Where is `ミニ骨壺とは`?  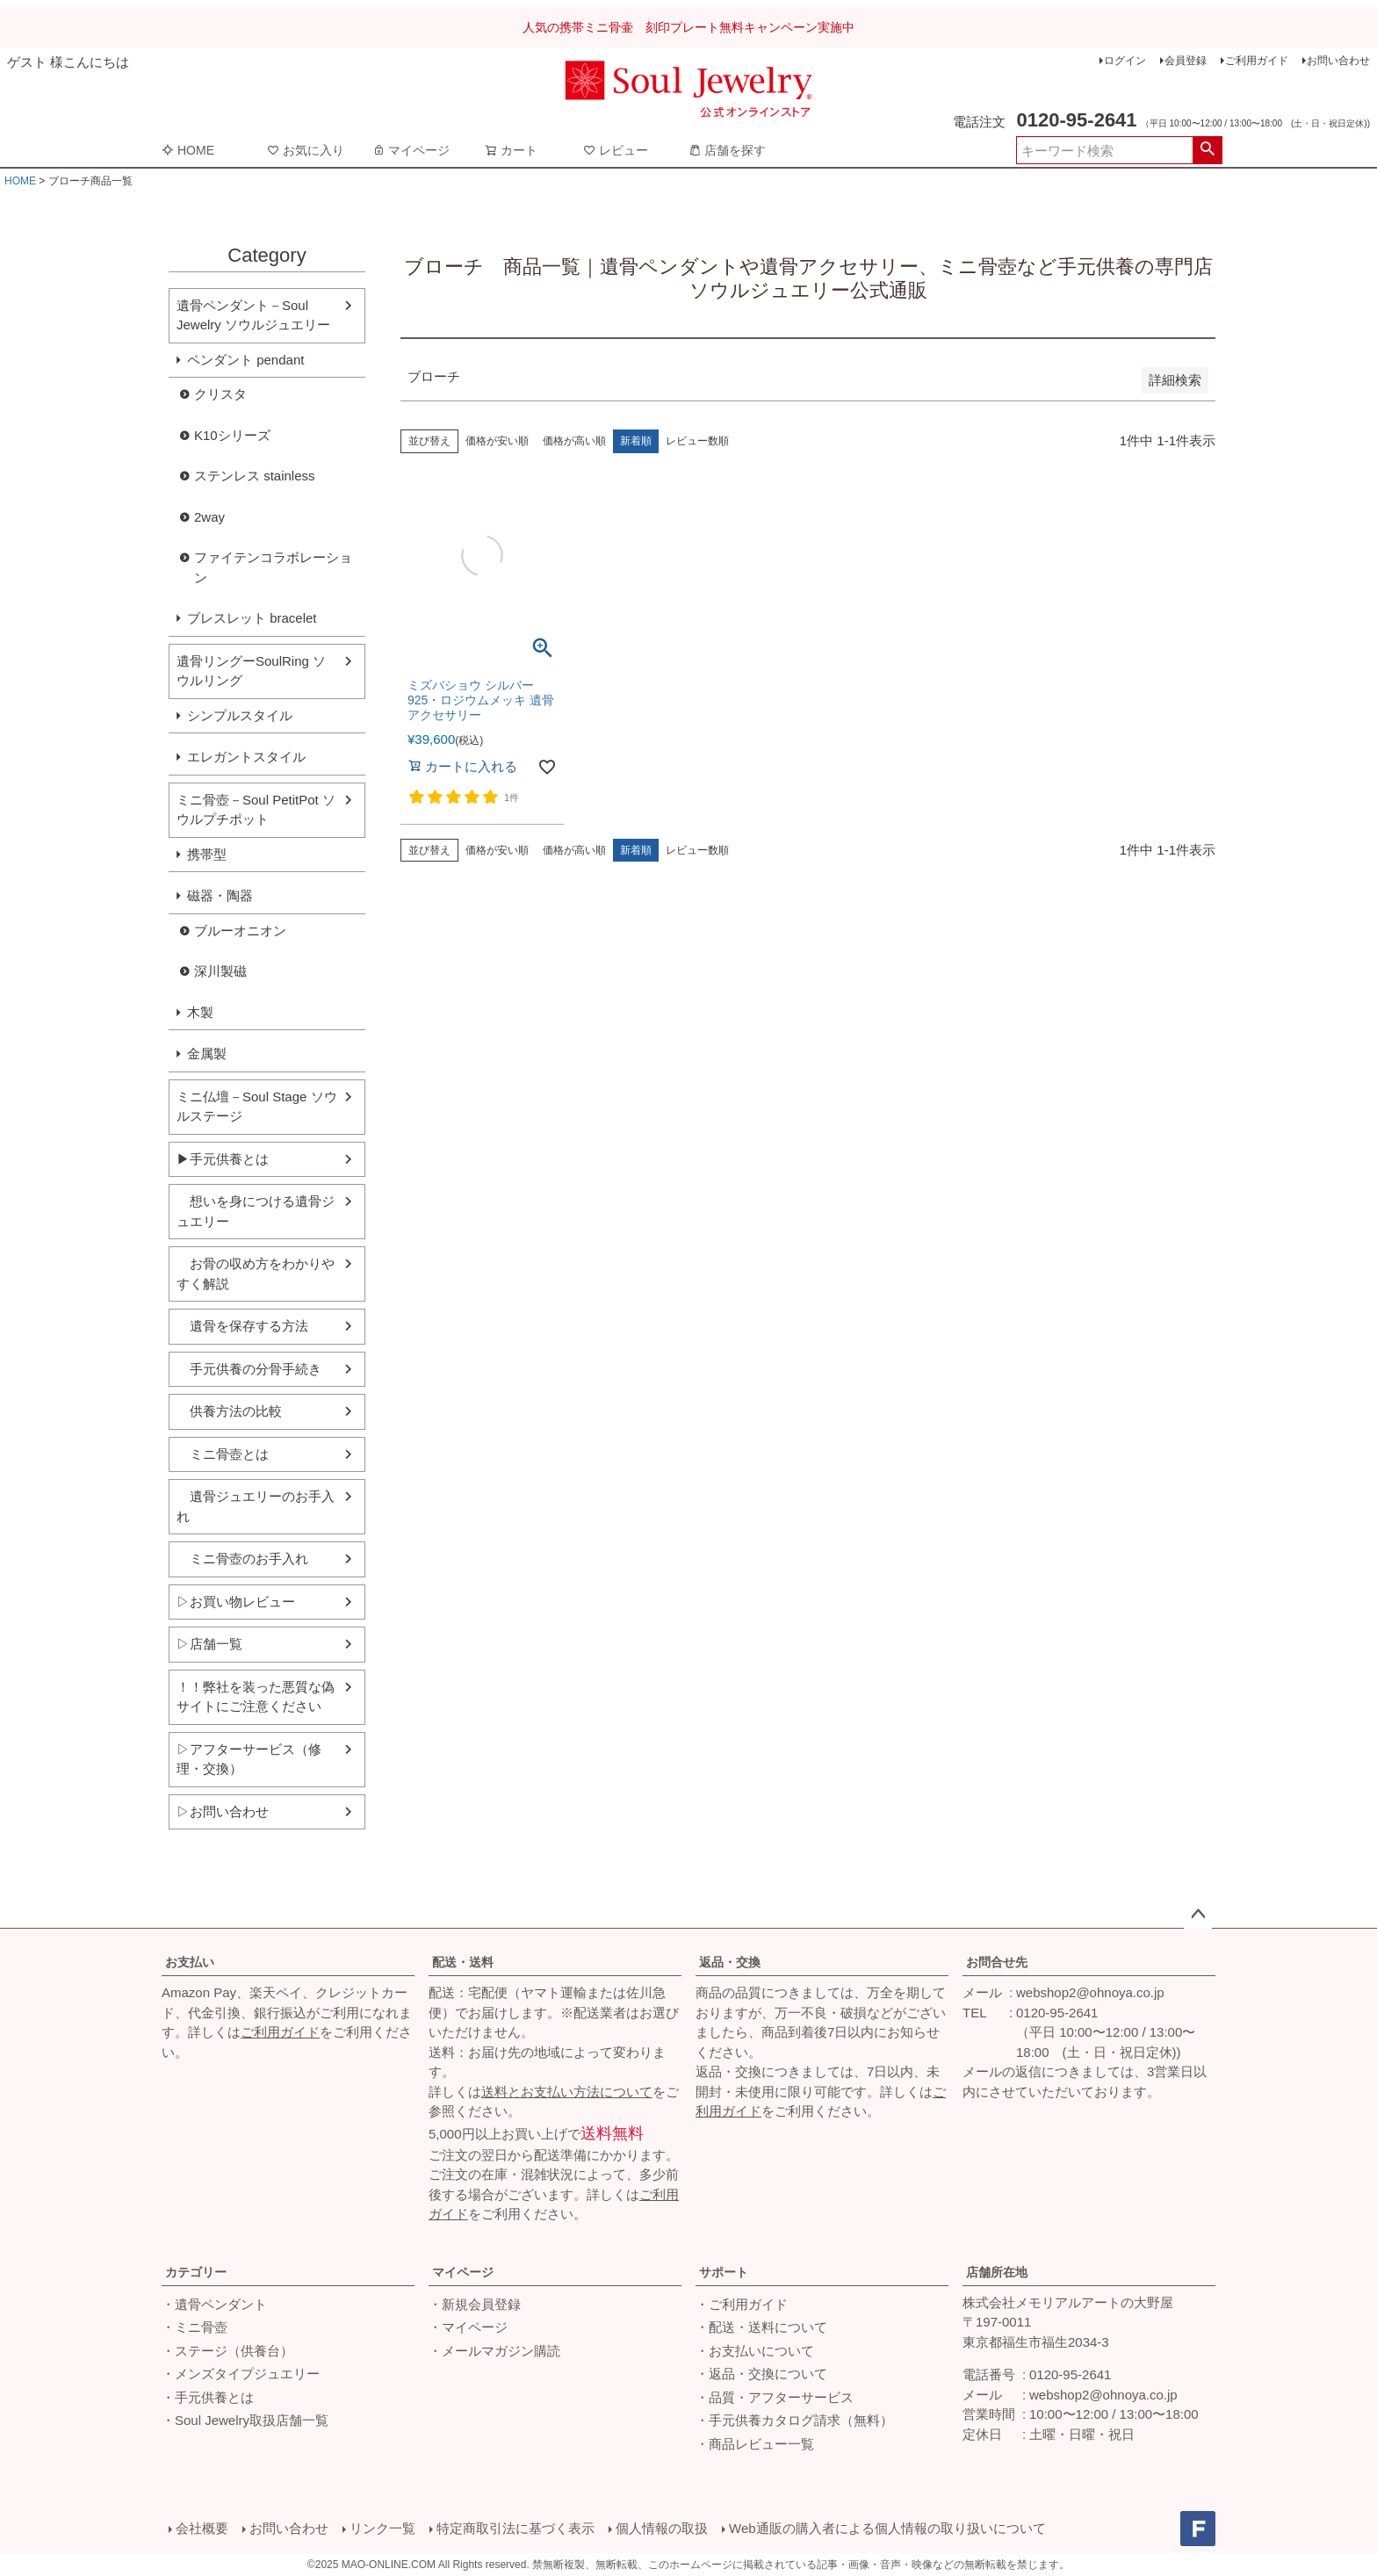
ミニ骨壺とは is located at coordinates (223, 1454).